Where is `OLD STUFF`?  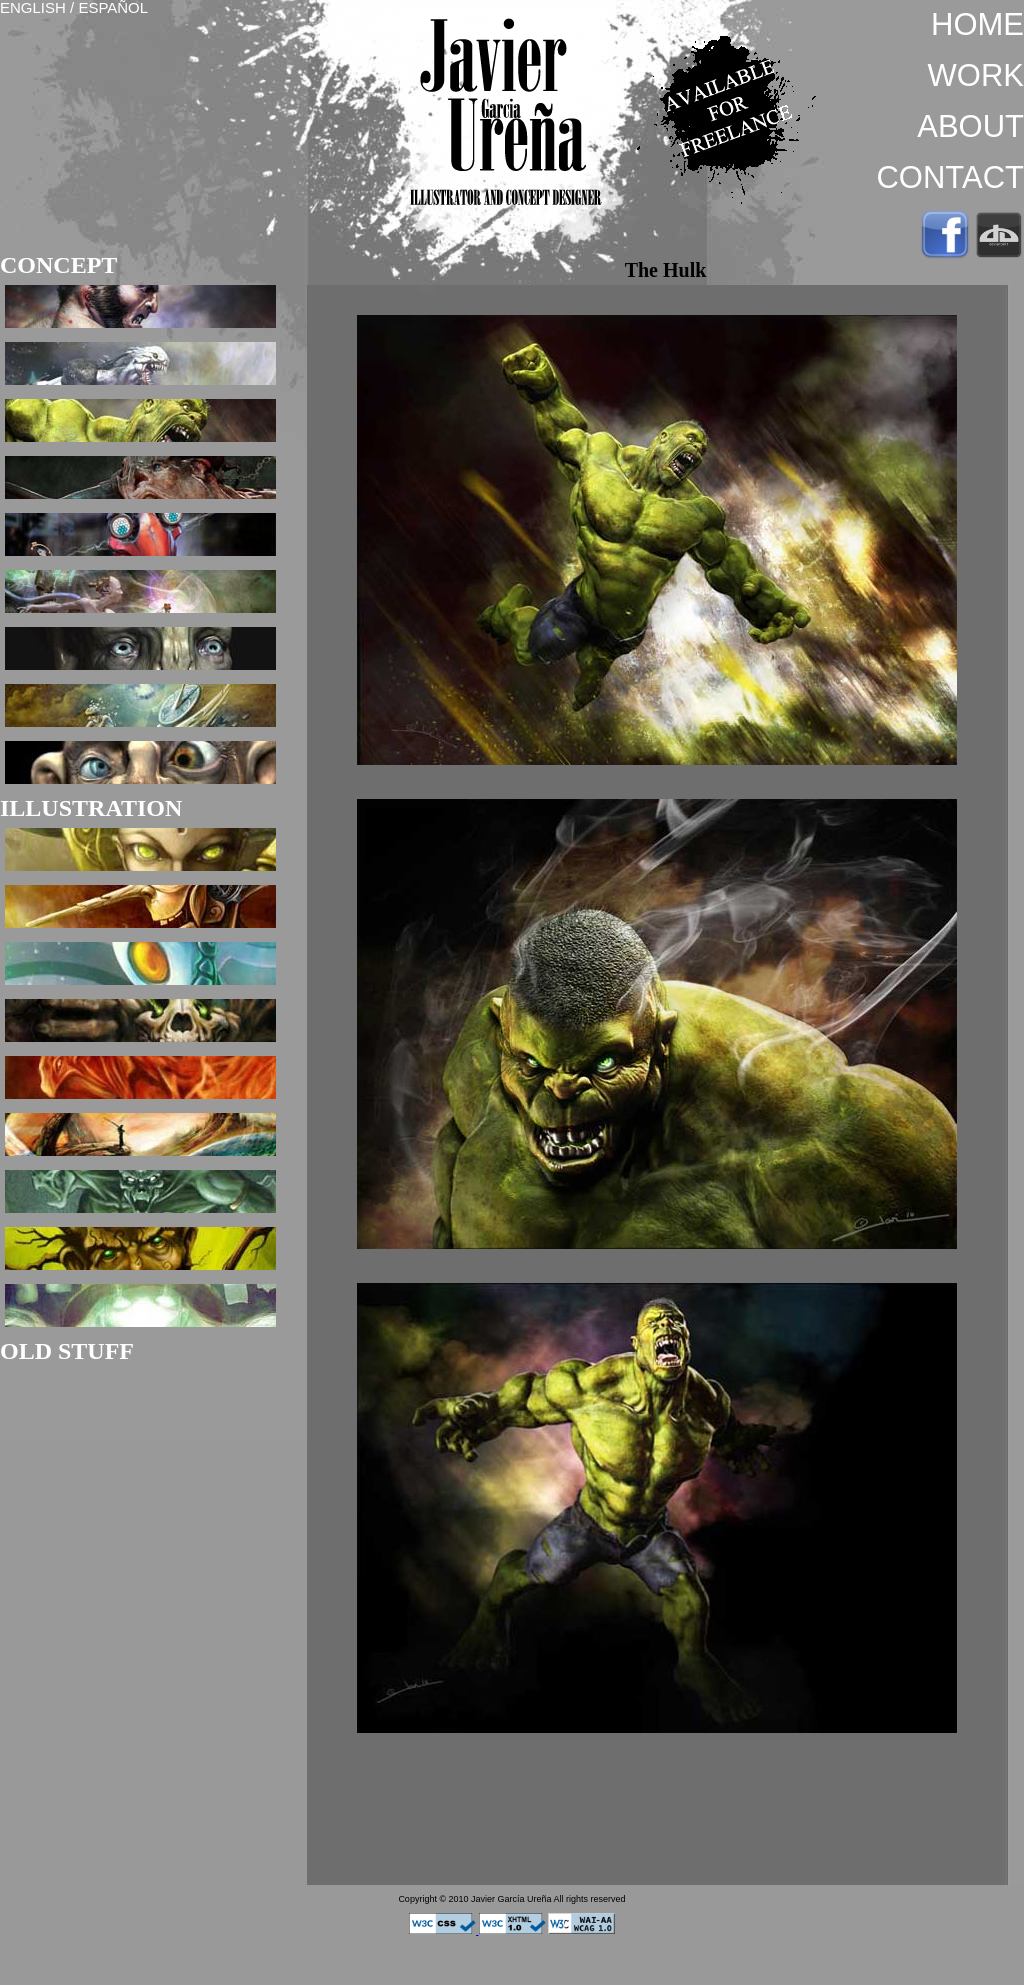
OLD STUFF is located at coordinates (67, 1351).